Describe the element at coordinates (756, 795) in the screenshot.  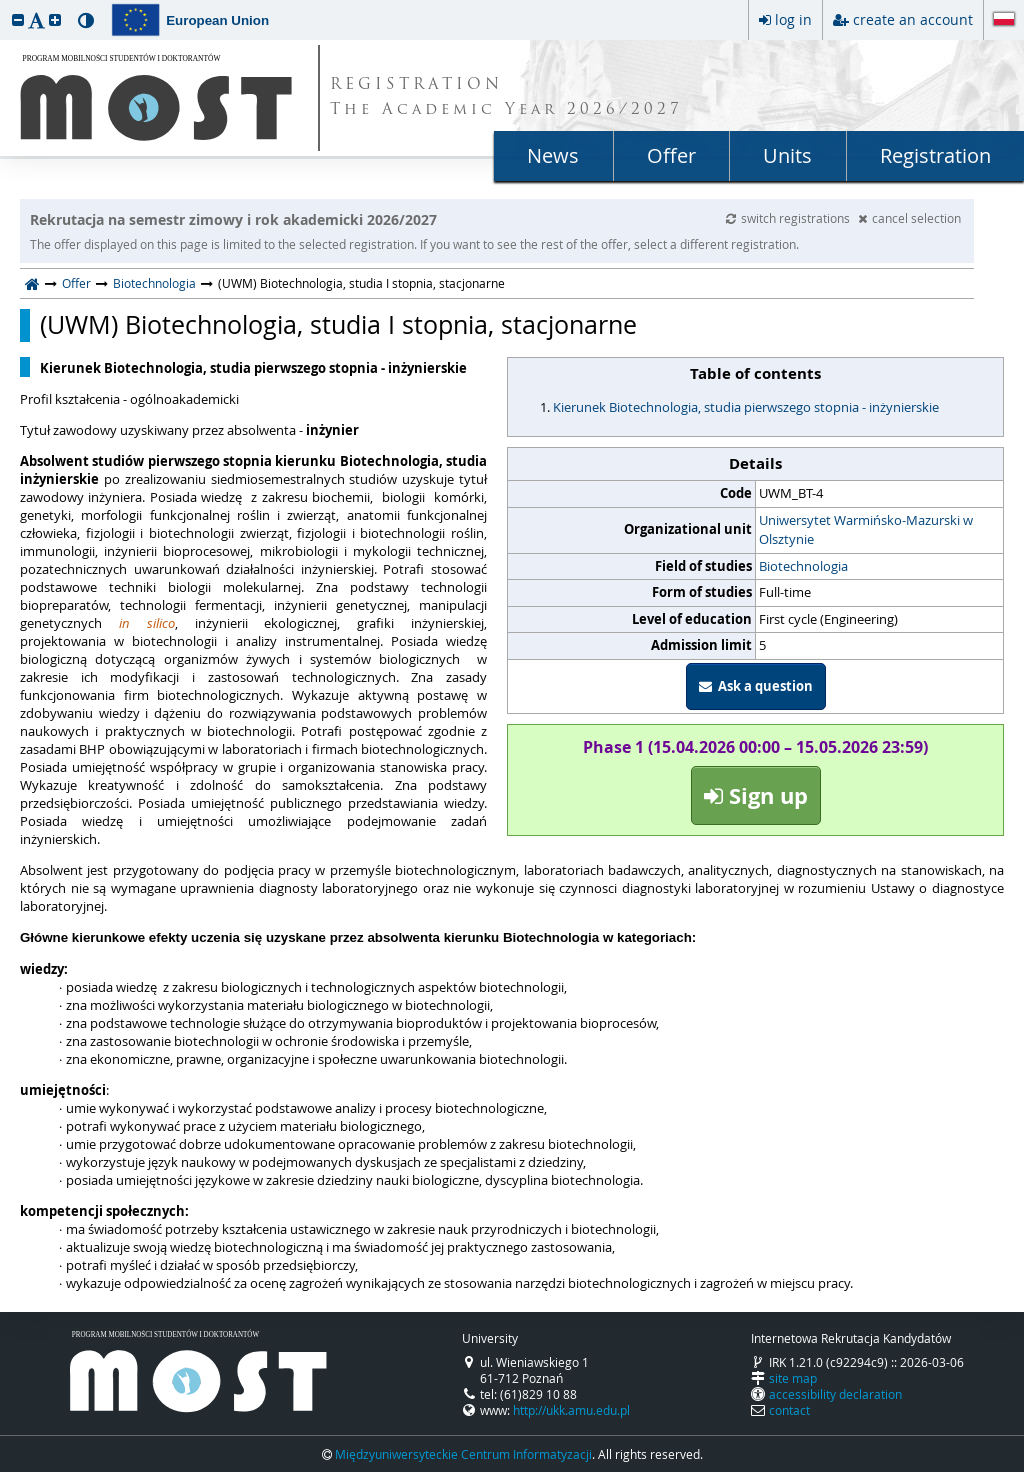
I see `Sign up` at that location.